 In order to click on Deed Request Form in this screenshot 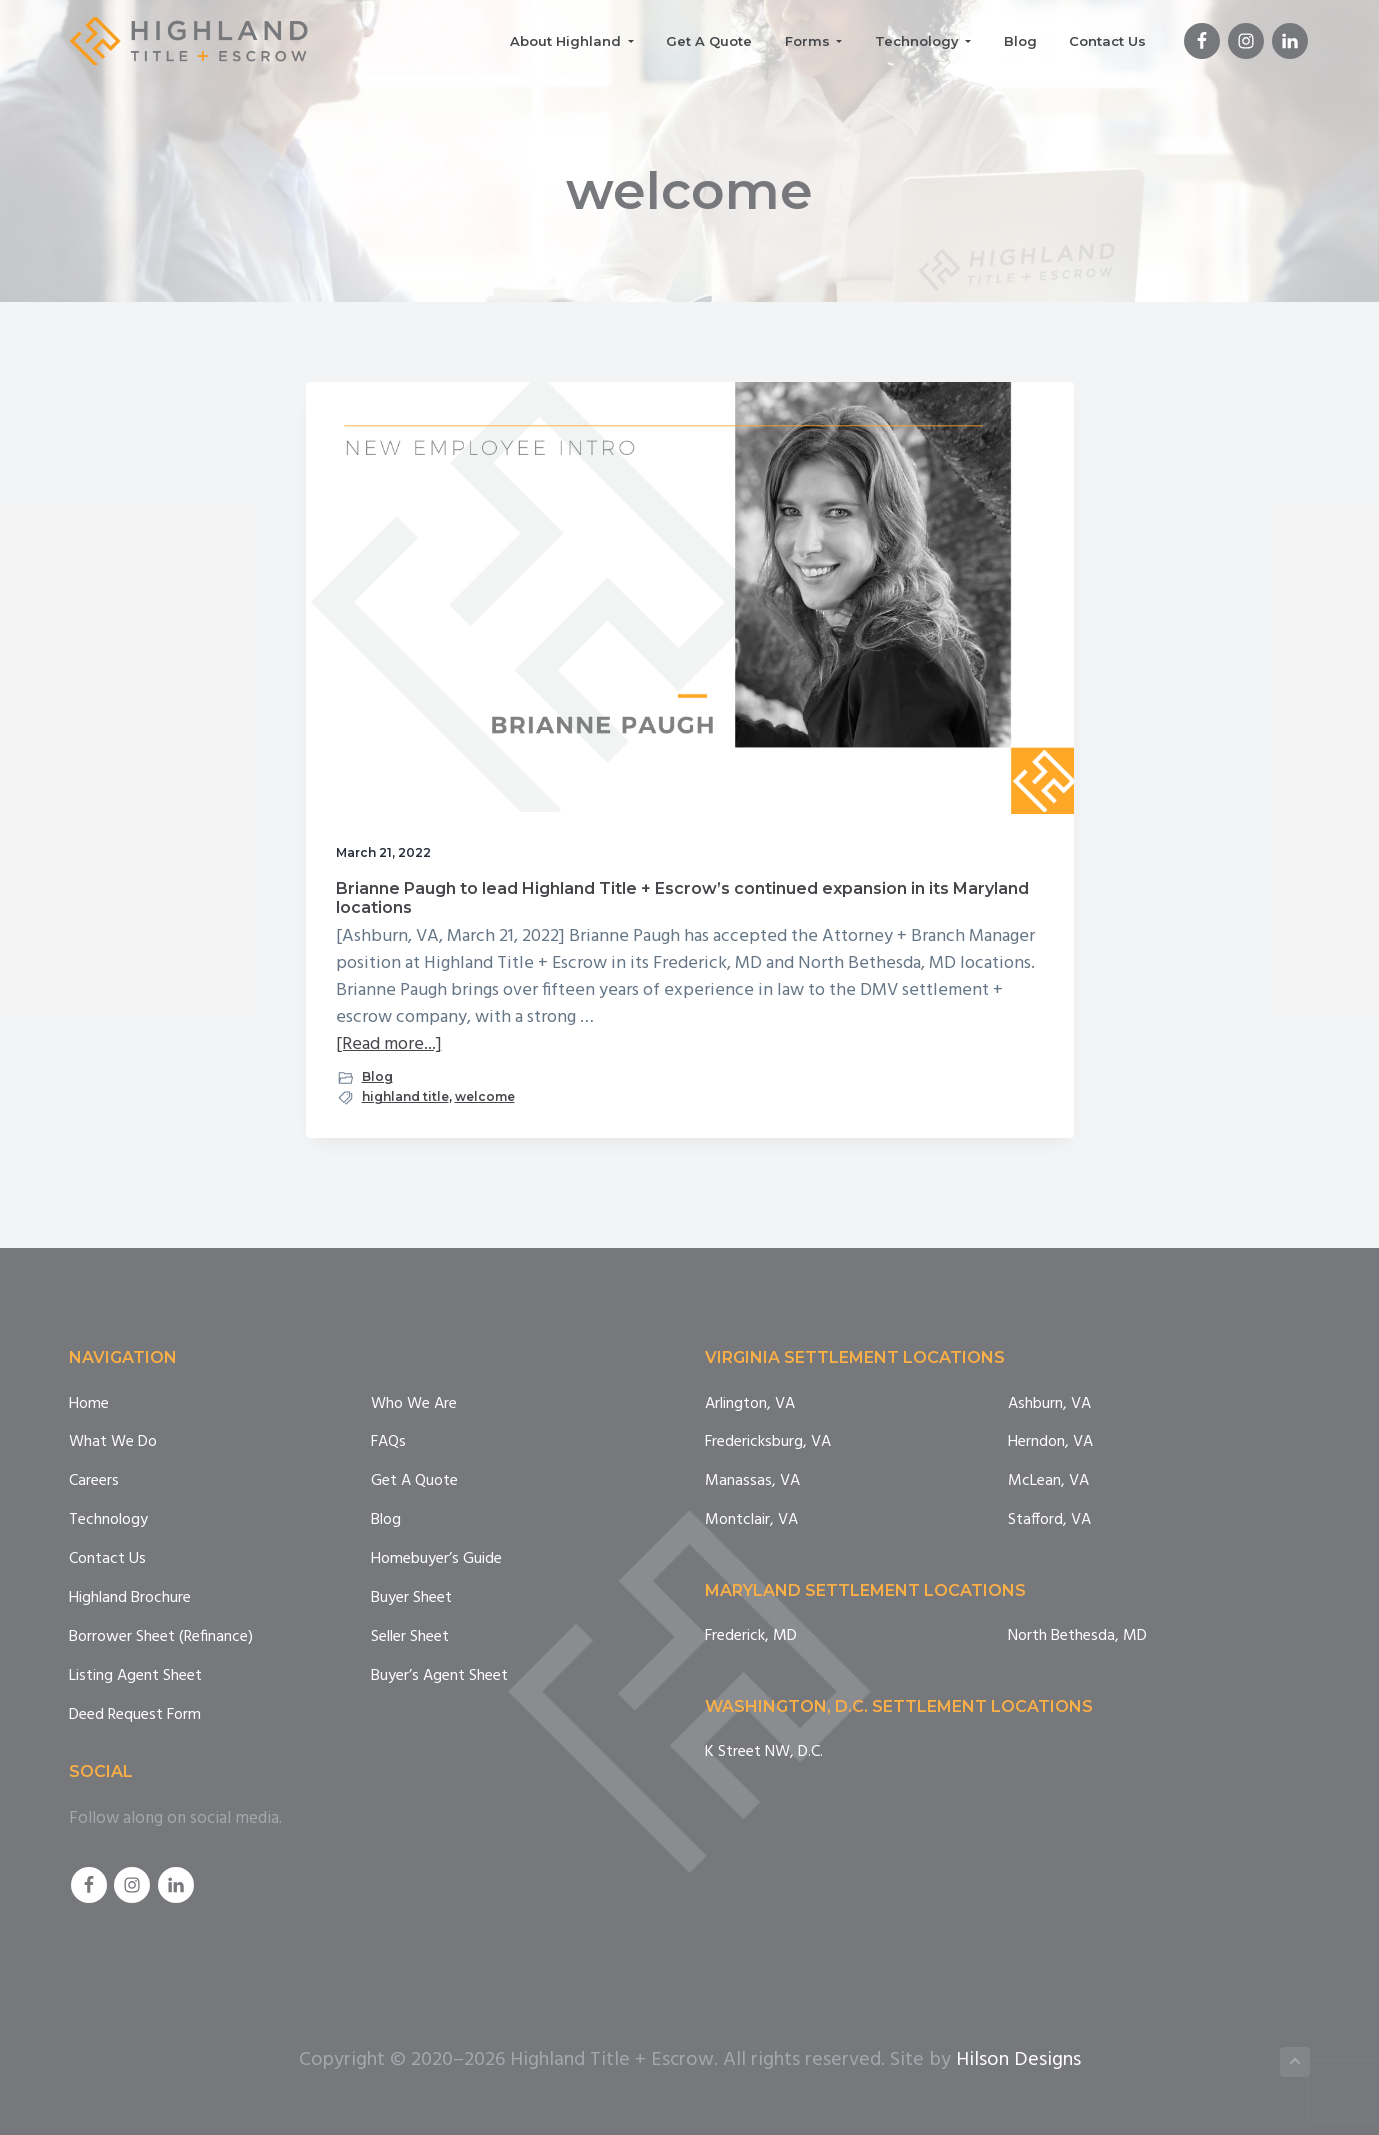, I will do `click(135, 1715)`.